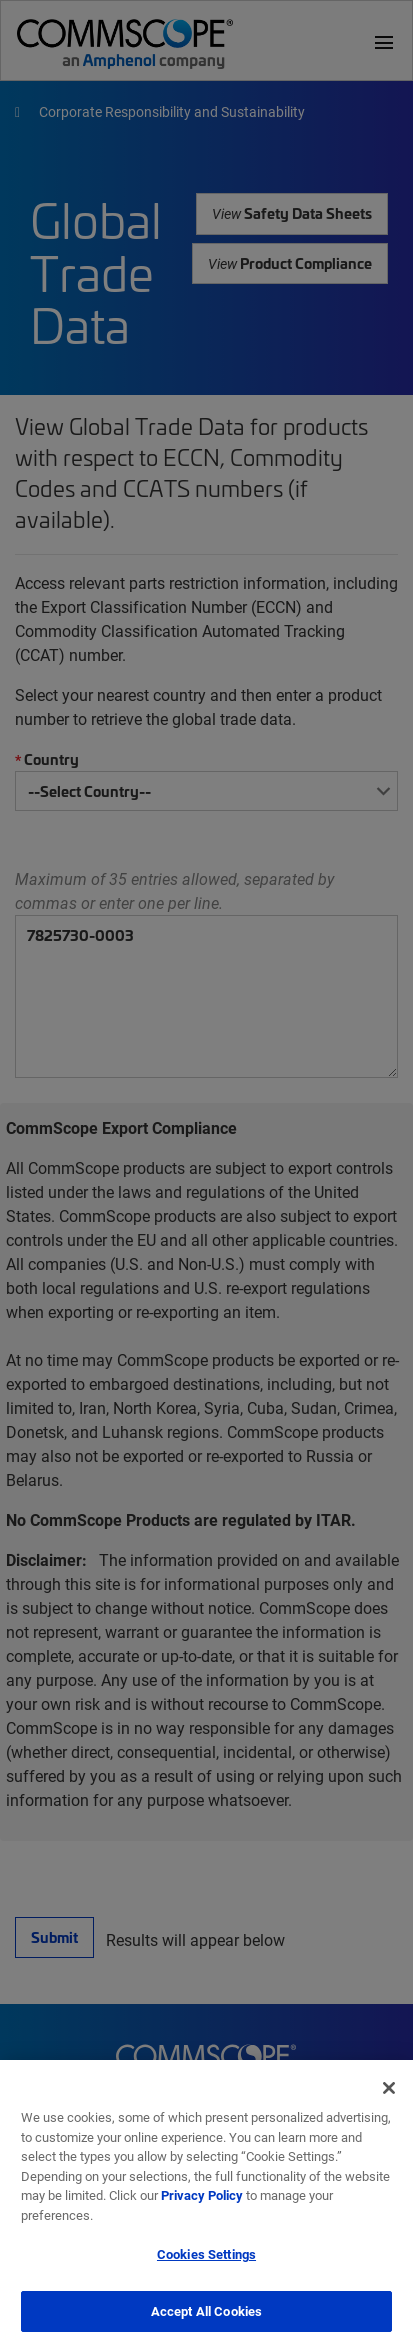  I want to click on [Close], so click(389, 2096).